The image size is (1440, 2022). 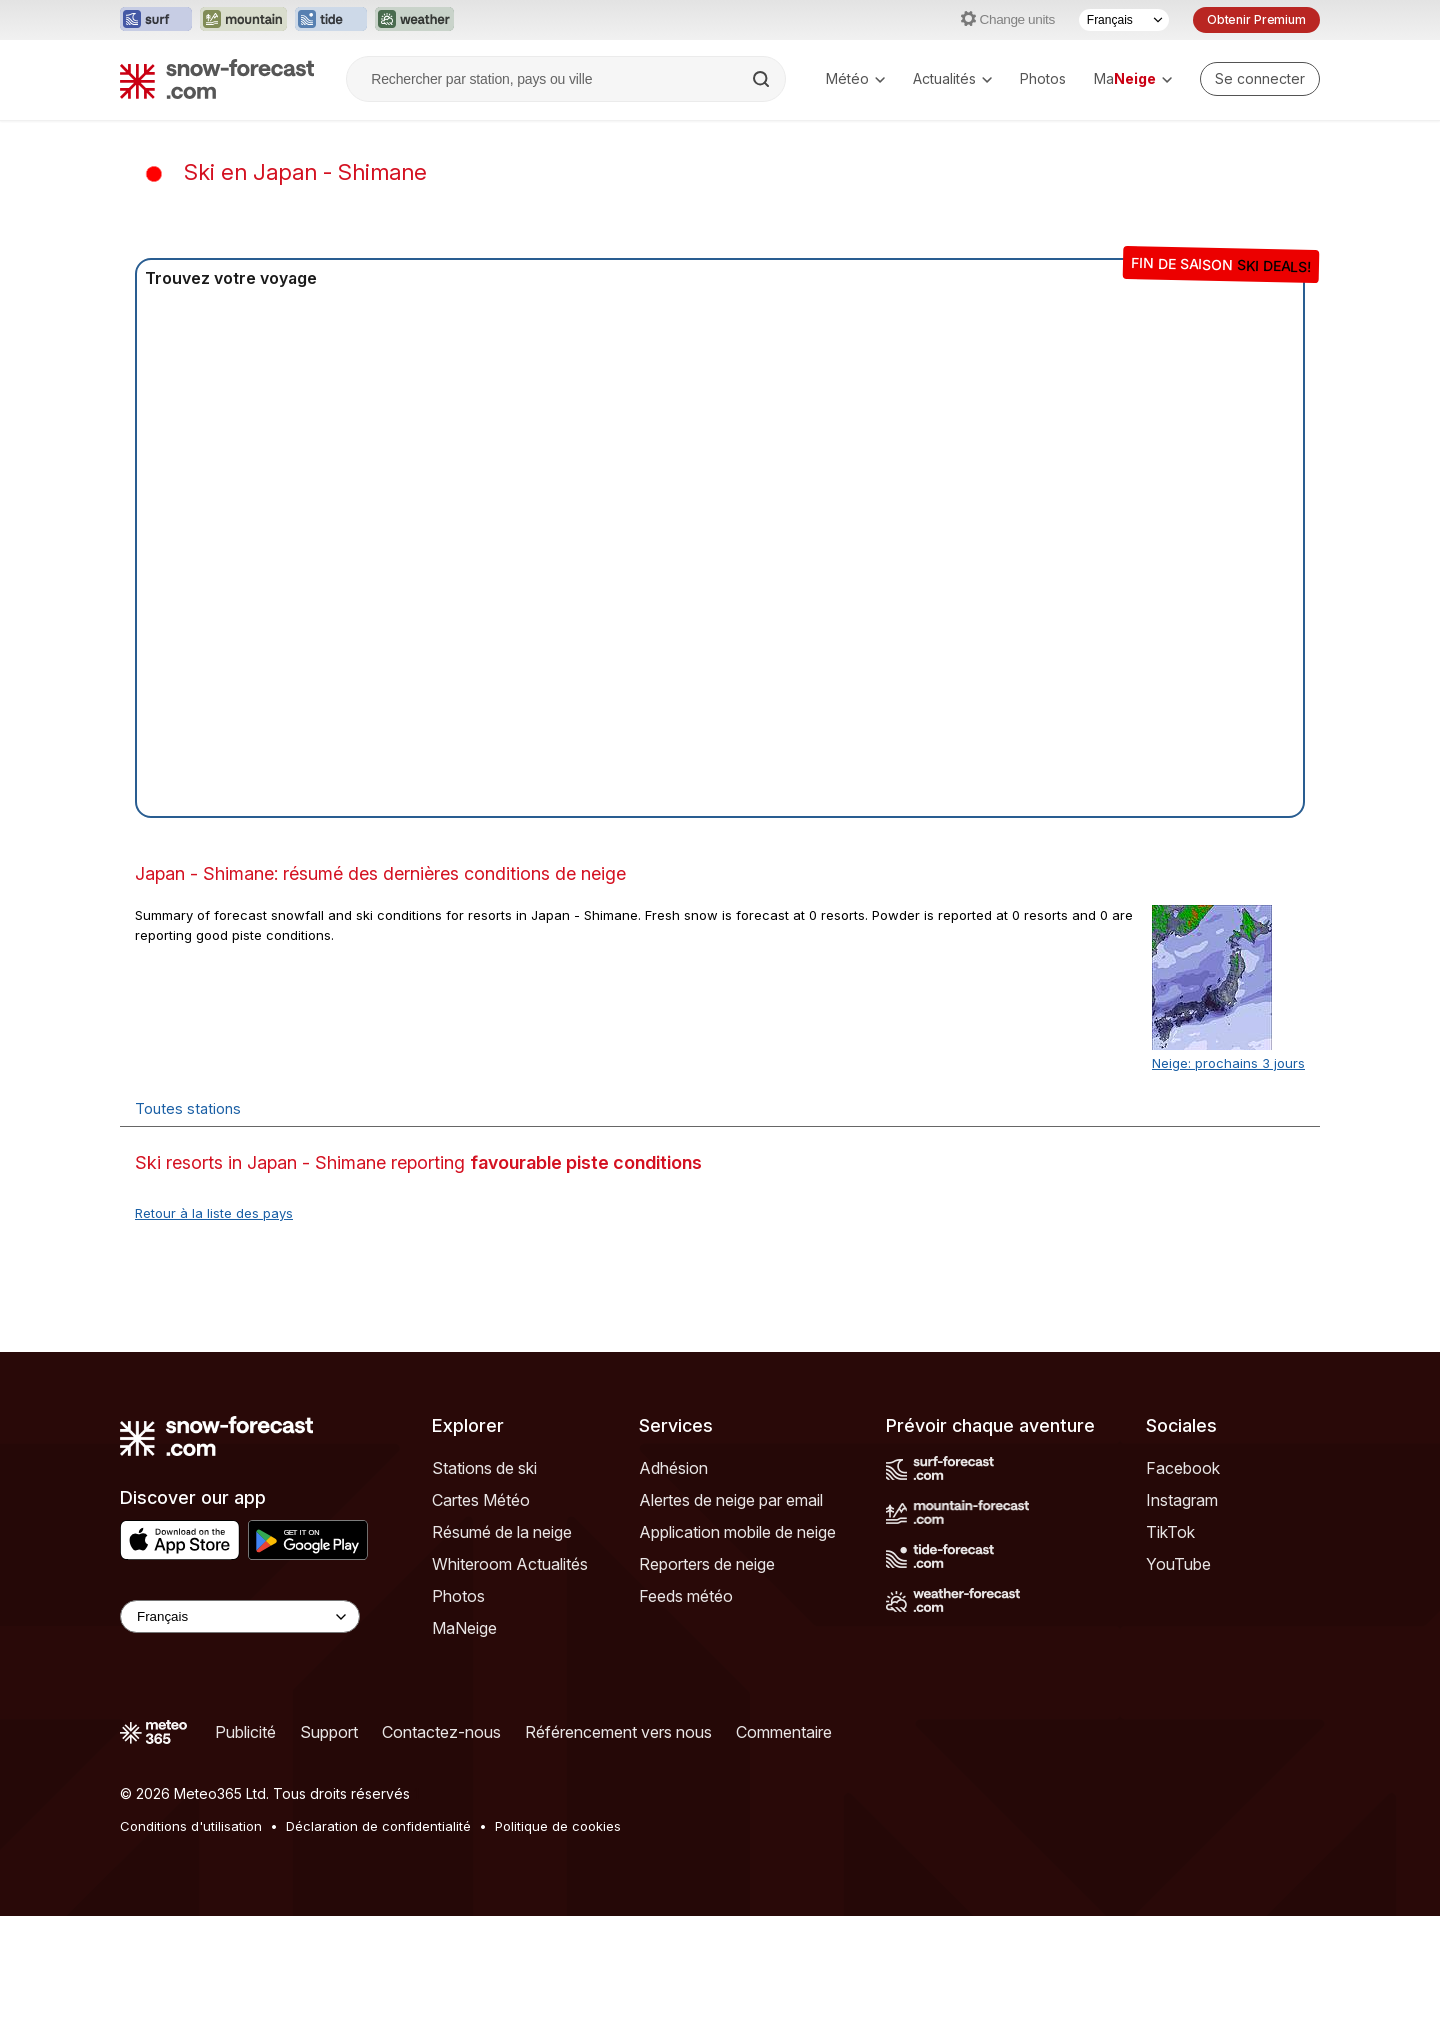 I want to click on [Language Selector], so click(x=240, y=1616).